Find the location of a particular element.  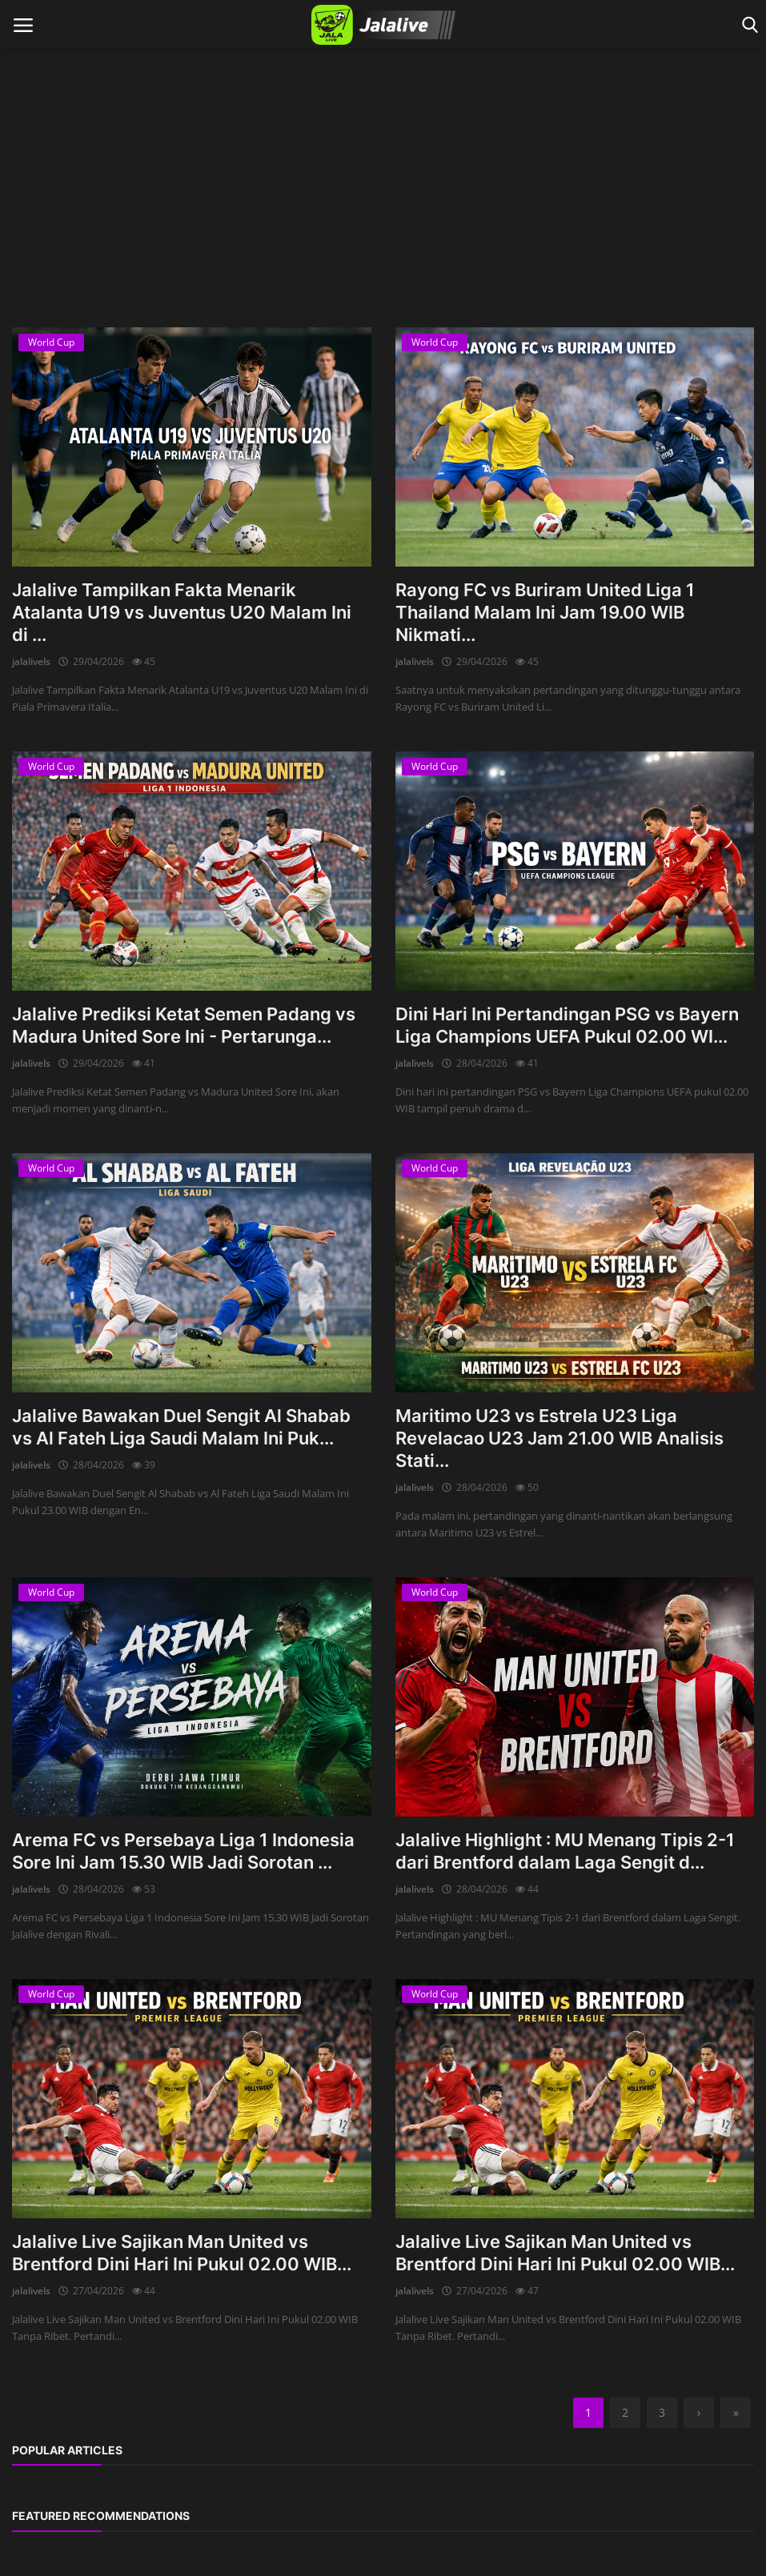

[logo] is located at coordinates (383, 25).